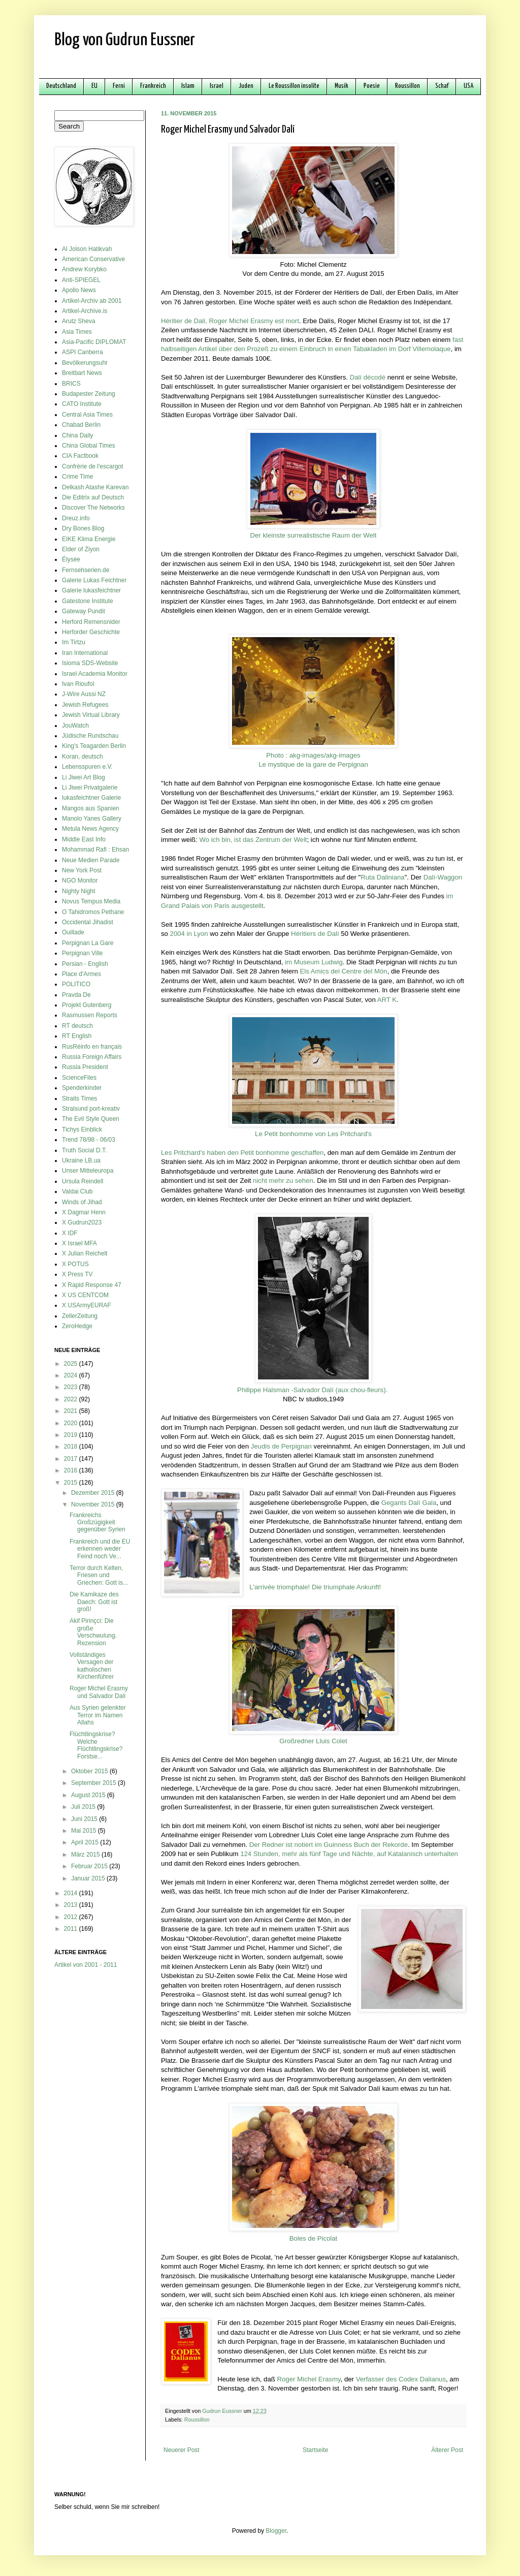  What do you see at coordinates (443, 877) in the screenshot?
I see `Dalí-Waggon` at bounding box center [443, 877].